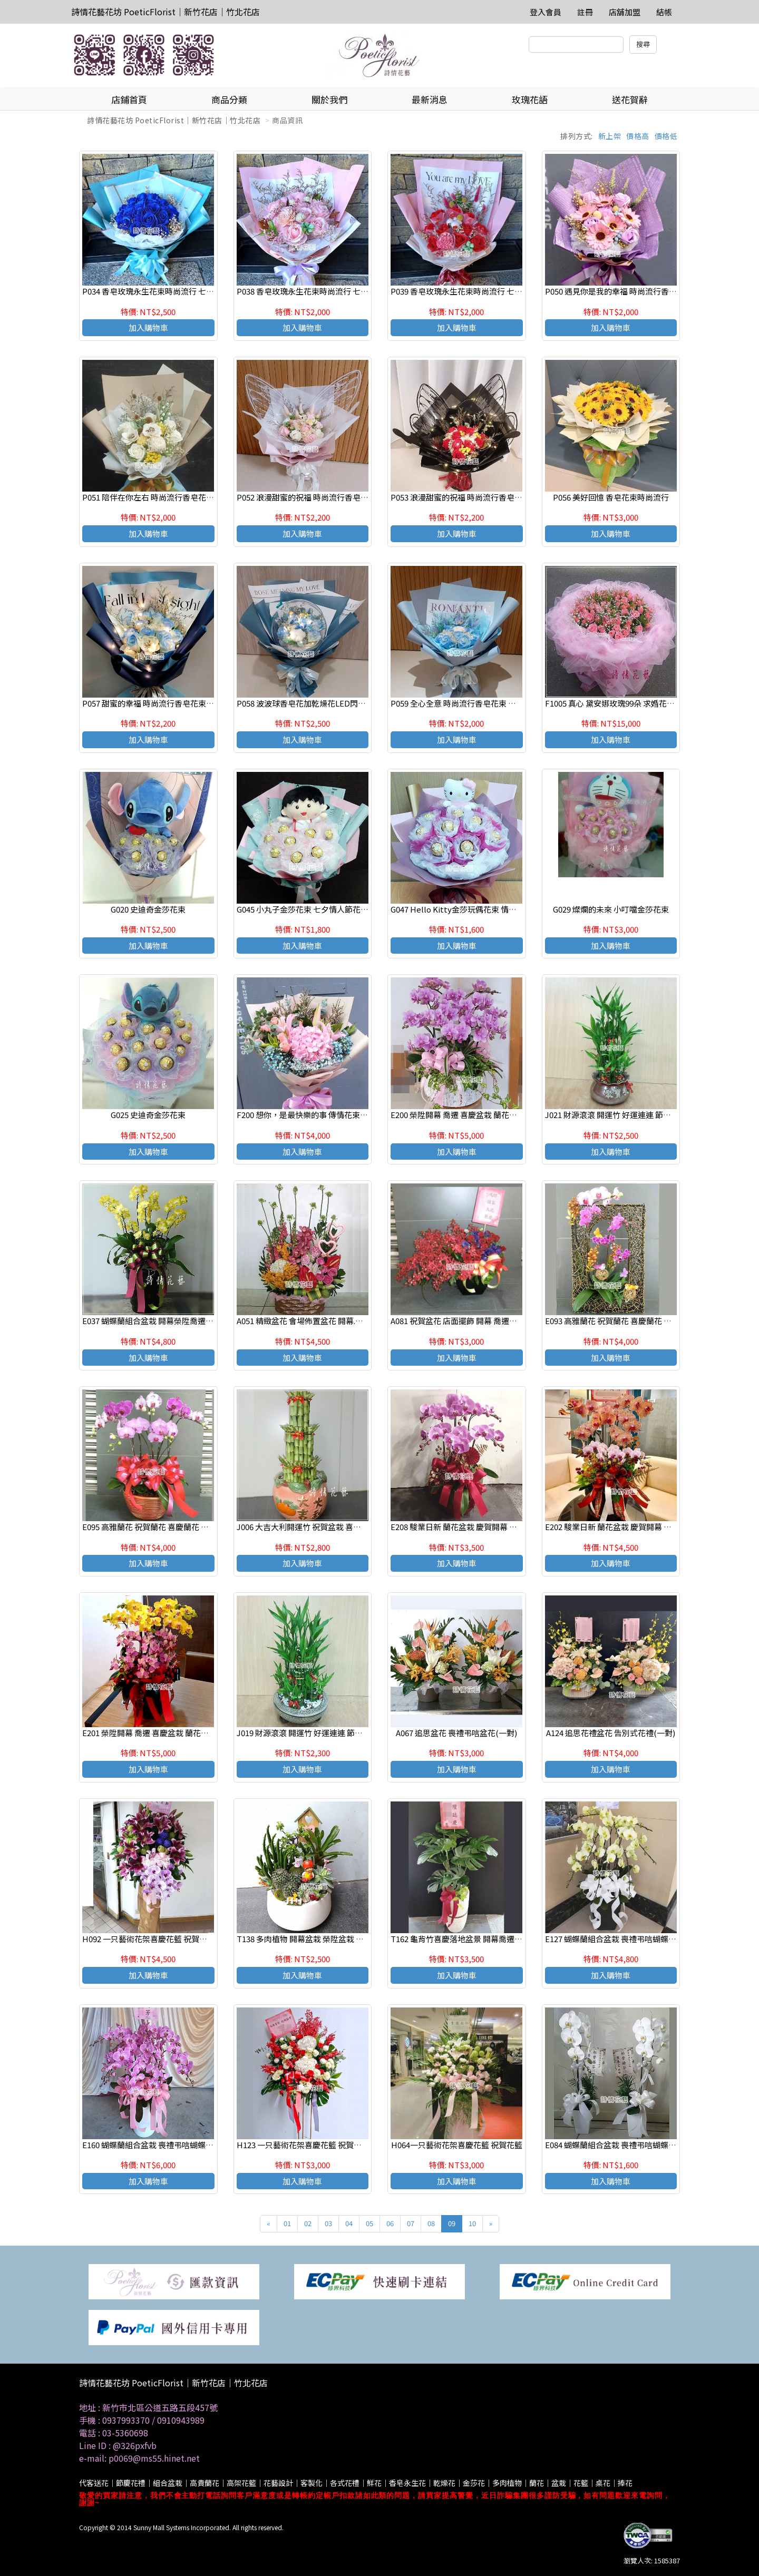 The width and height of the screenshot is (759, 2576). What do you see at coordinates (451, 2223) in the screenshot?
I see `09` at bounding box center [451, 2223].